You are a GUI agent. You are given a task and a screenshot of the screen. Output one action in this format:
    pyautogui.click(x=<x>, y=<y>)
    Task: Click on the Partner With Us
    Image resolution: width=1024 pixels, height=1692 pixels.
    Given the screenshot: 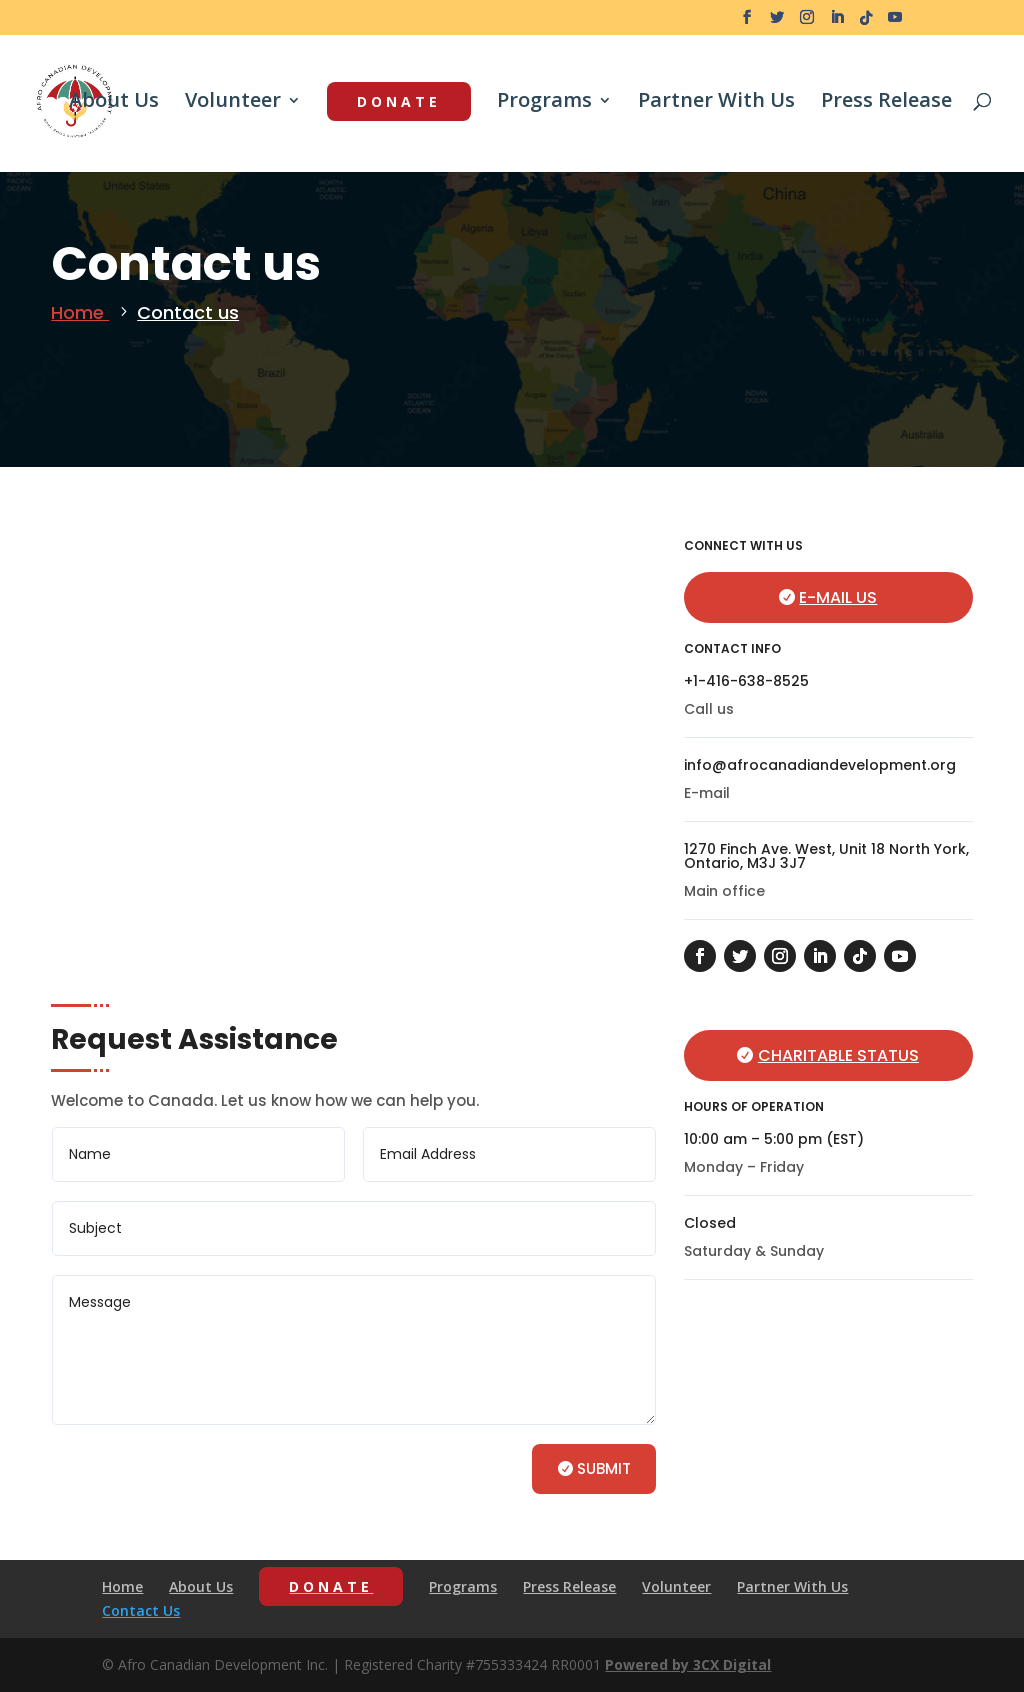 What is the action you would take?
    pyautogui.click(x=716, y=103)
    